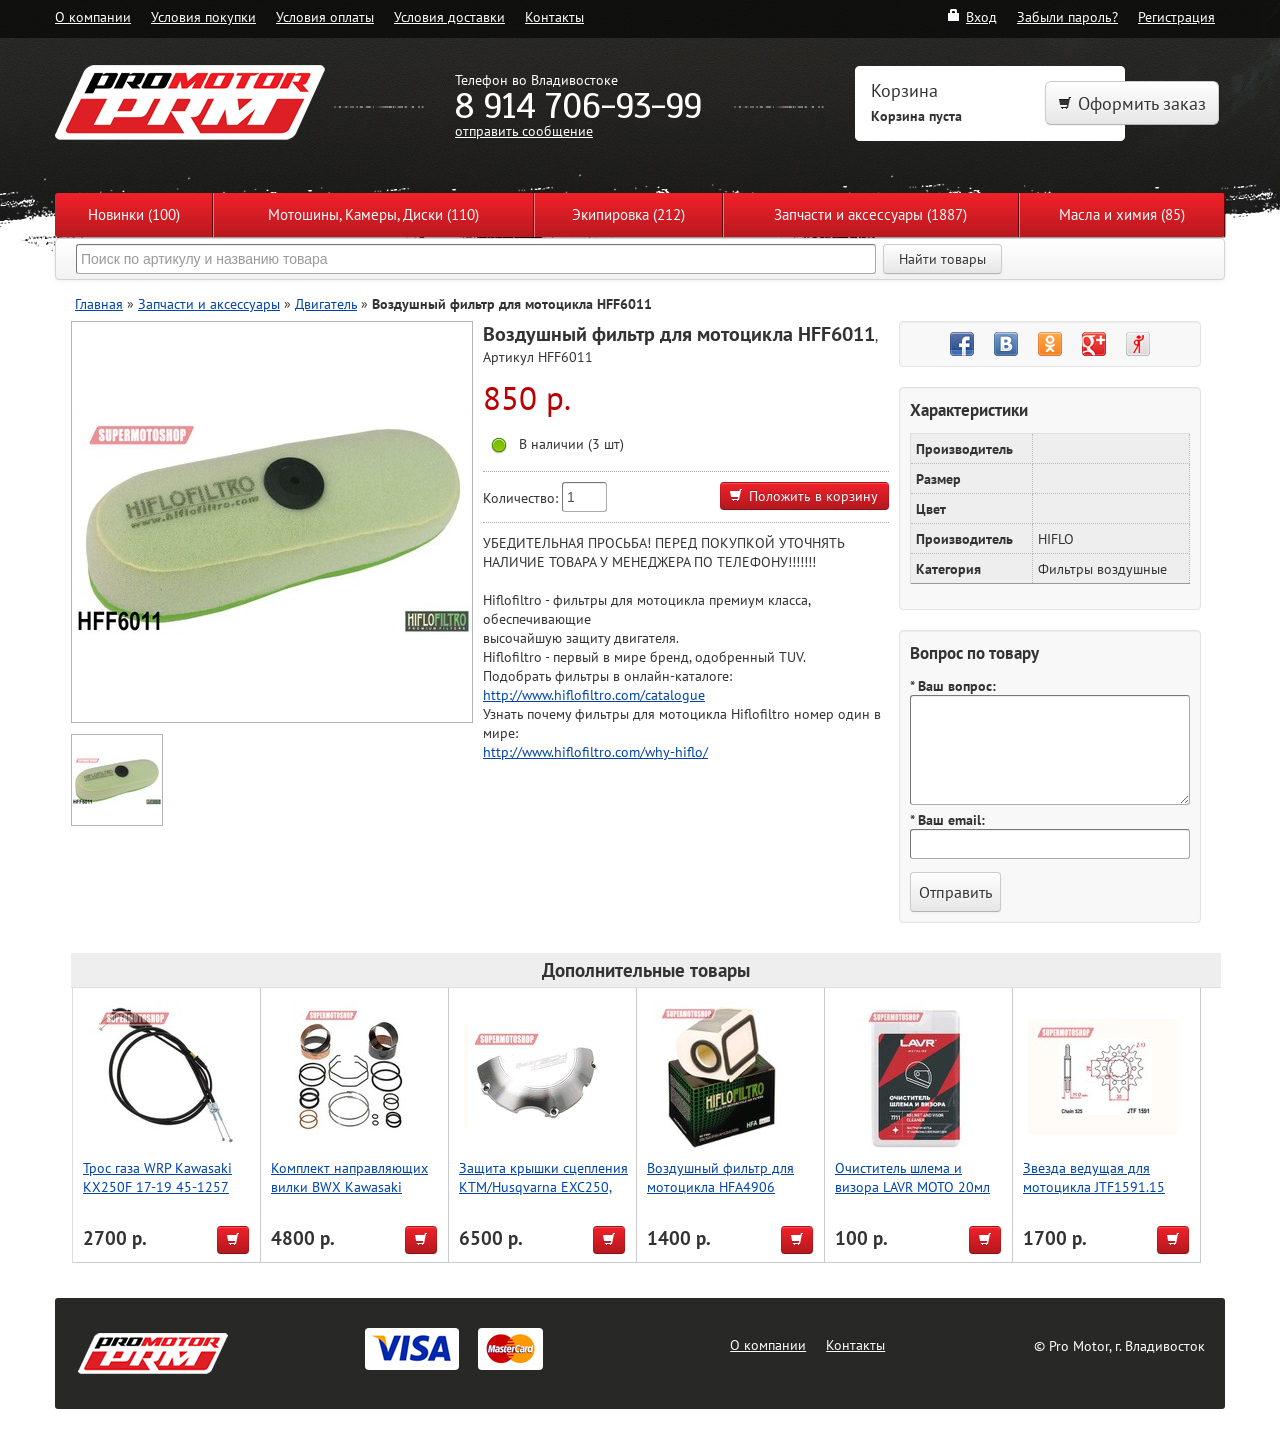 This screenshot has width=1280, height=1439. What do you see at coordinates (449, 16) in the screenshot?
I see `Условия доставки` at bounding box center [449, 16].